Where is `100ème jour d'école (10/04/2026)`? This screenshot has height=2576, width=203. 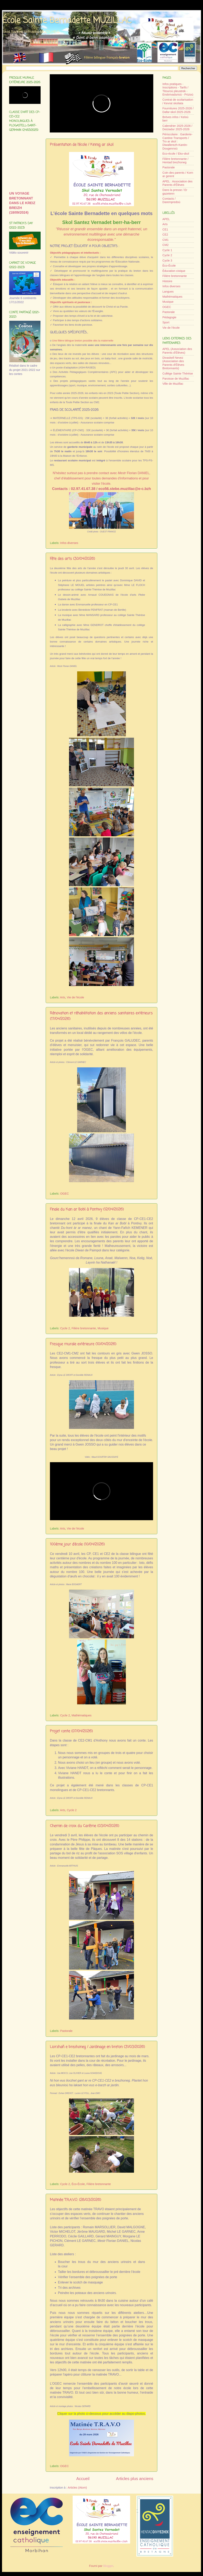
100ème jour d'école (10/04/2026) is located at coordinates (77, 1544).